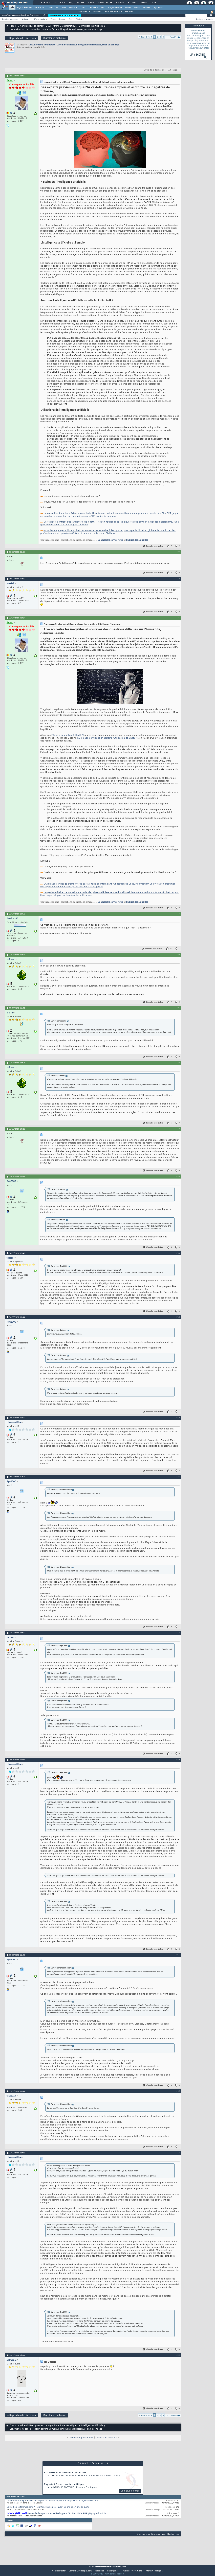 Image resolution: width=215 pixels, height=2576 pixels. I want to click on Algorithme & Mathématiques, so click(62, 26).